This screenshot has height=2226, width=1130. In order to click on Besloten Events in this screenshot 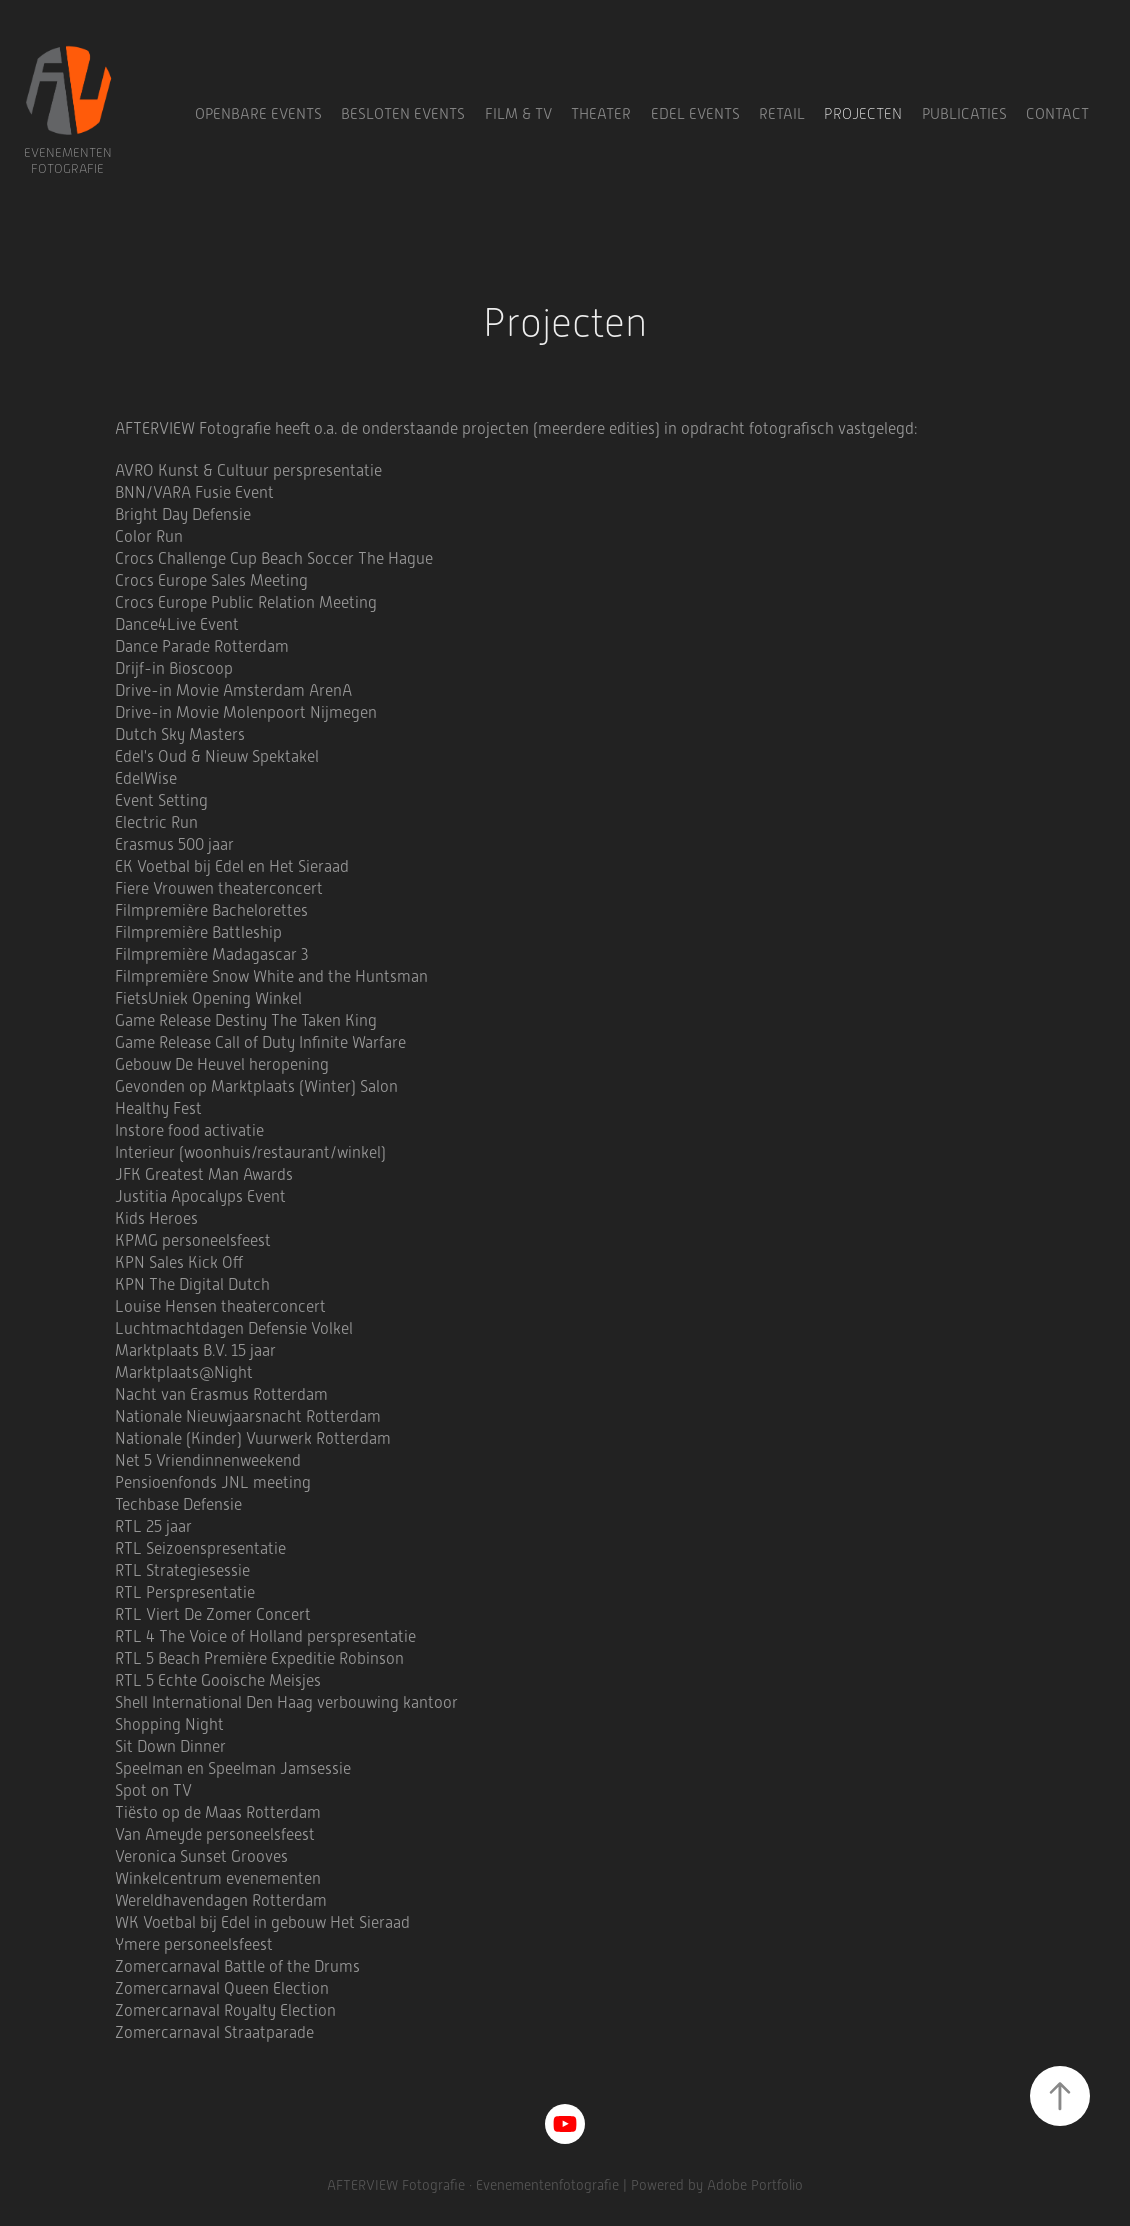, I will do `click(403, 114)`.